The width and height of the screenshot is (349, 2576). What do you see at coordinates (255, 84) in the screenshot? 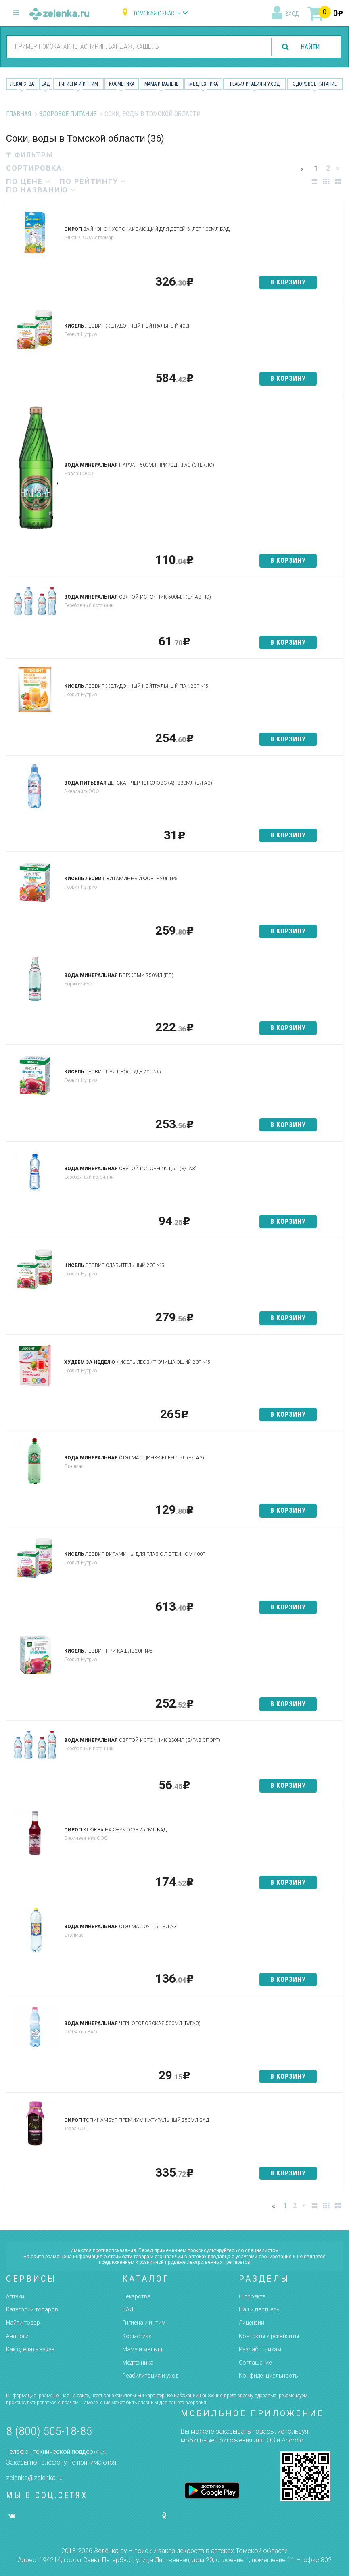
I see `Реабилитация и уход` at bounding box center [255, 84].